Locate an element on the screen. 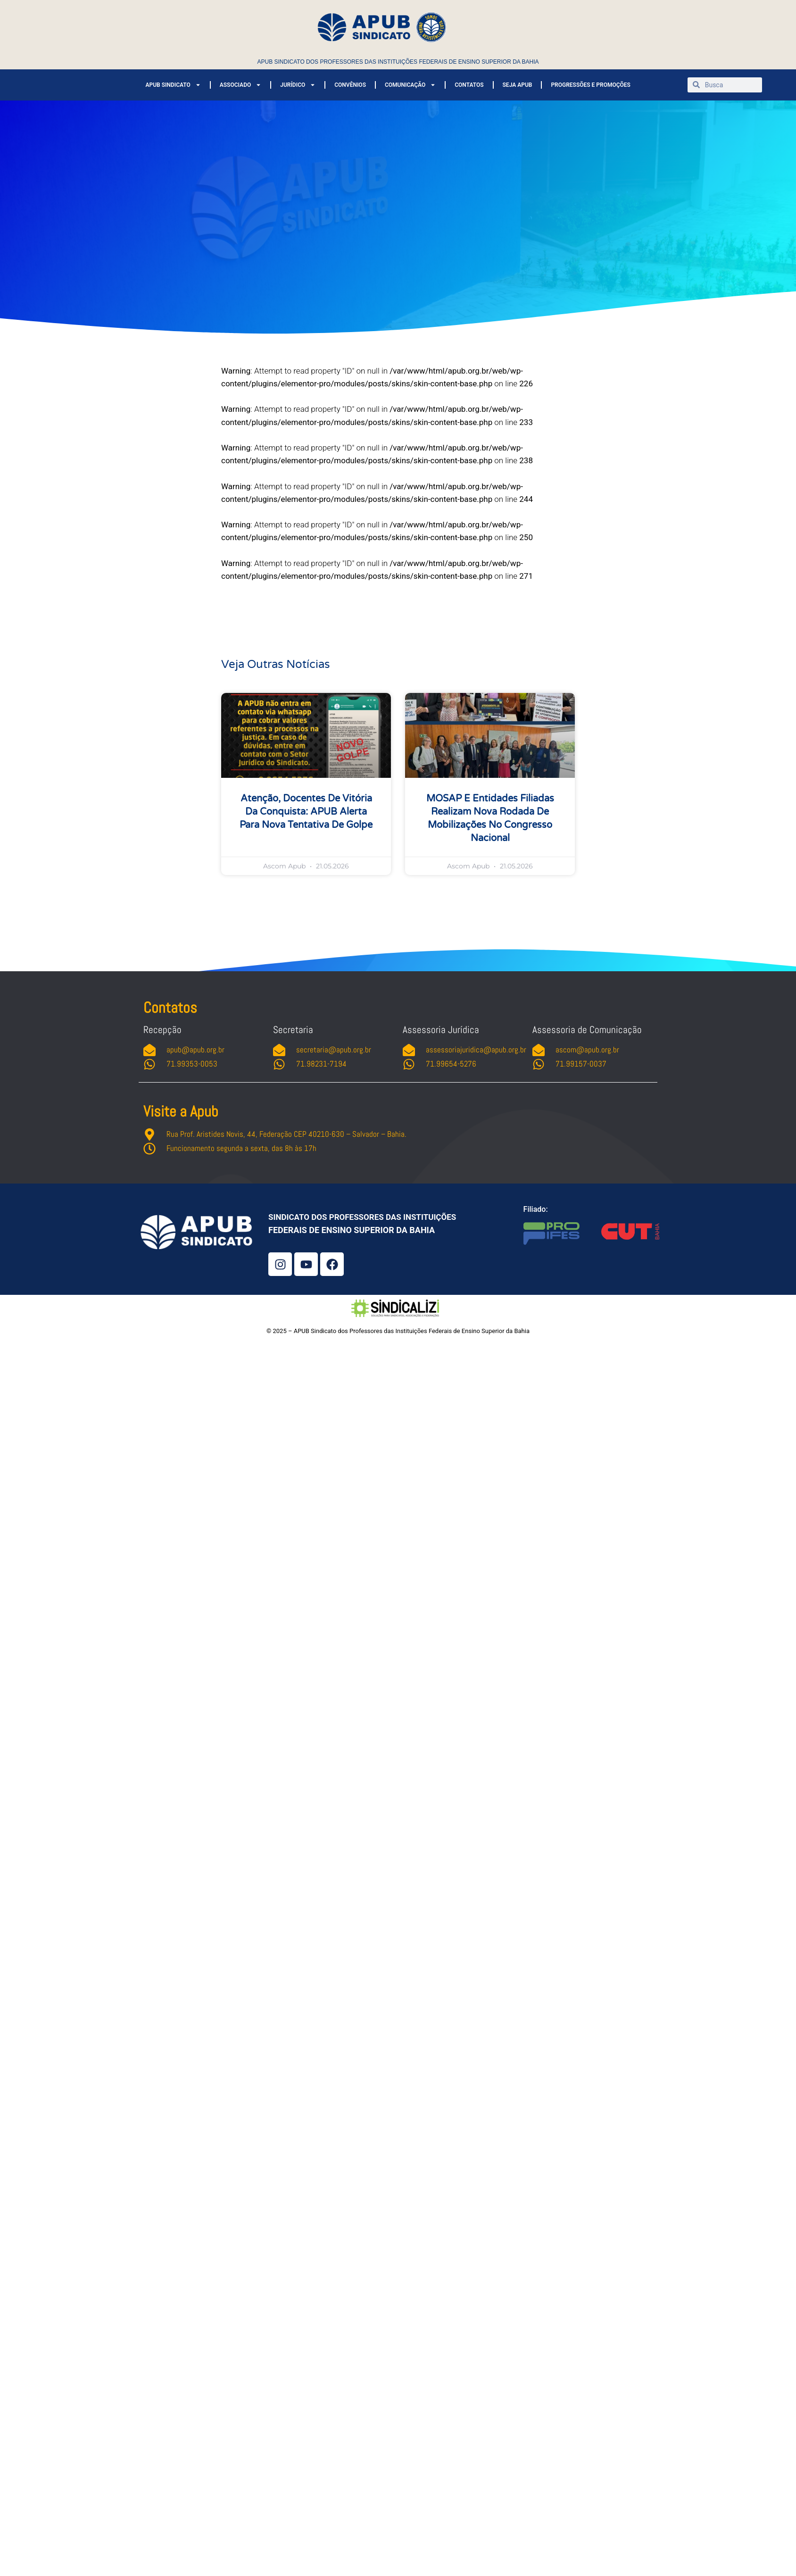 This screenshot has height=2576, width=796. Atenção, docentes de Vitória da Conquista: APUB alerta para nova tentativa de golpe is located at coordinates (306, 812).